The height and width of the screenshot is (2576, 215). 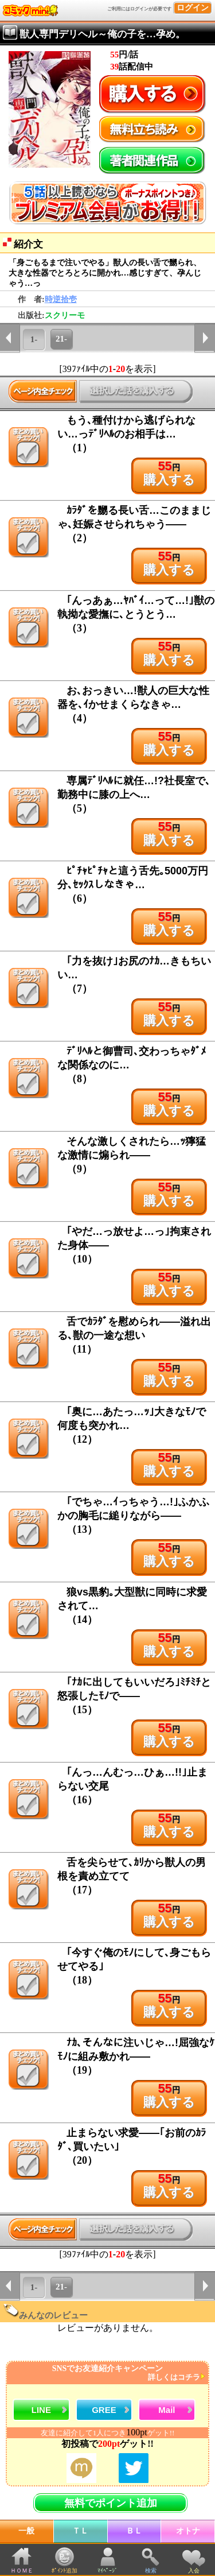 I want to click on LINE, so click(x=41, y=2410).